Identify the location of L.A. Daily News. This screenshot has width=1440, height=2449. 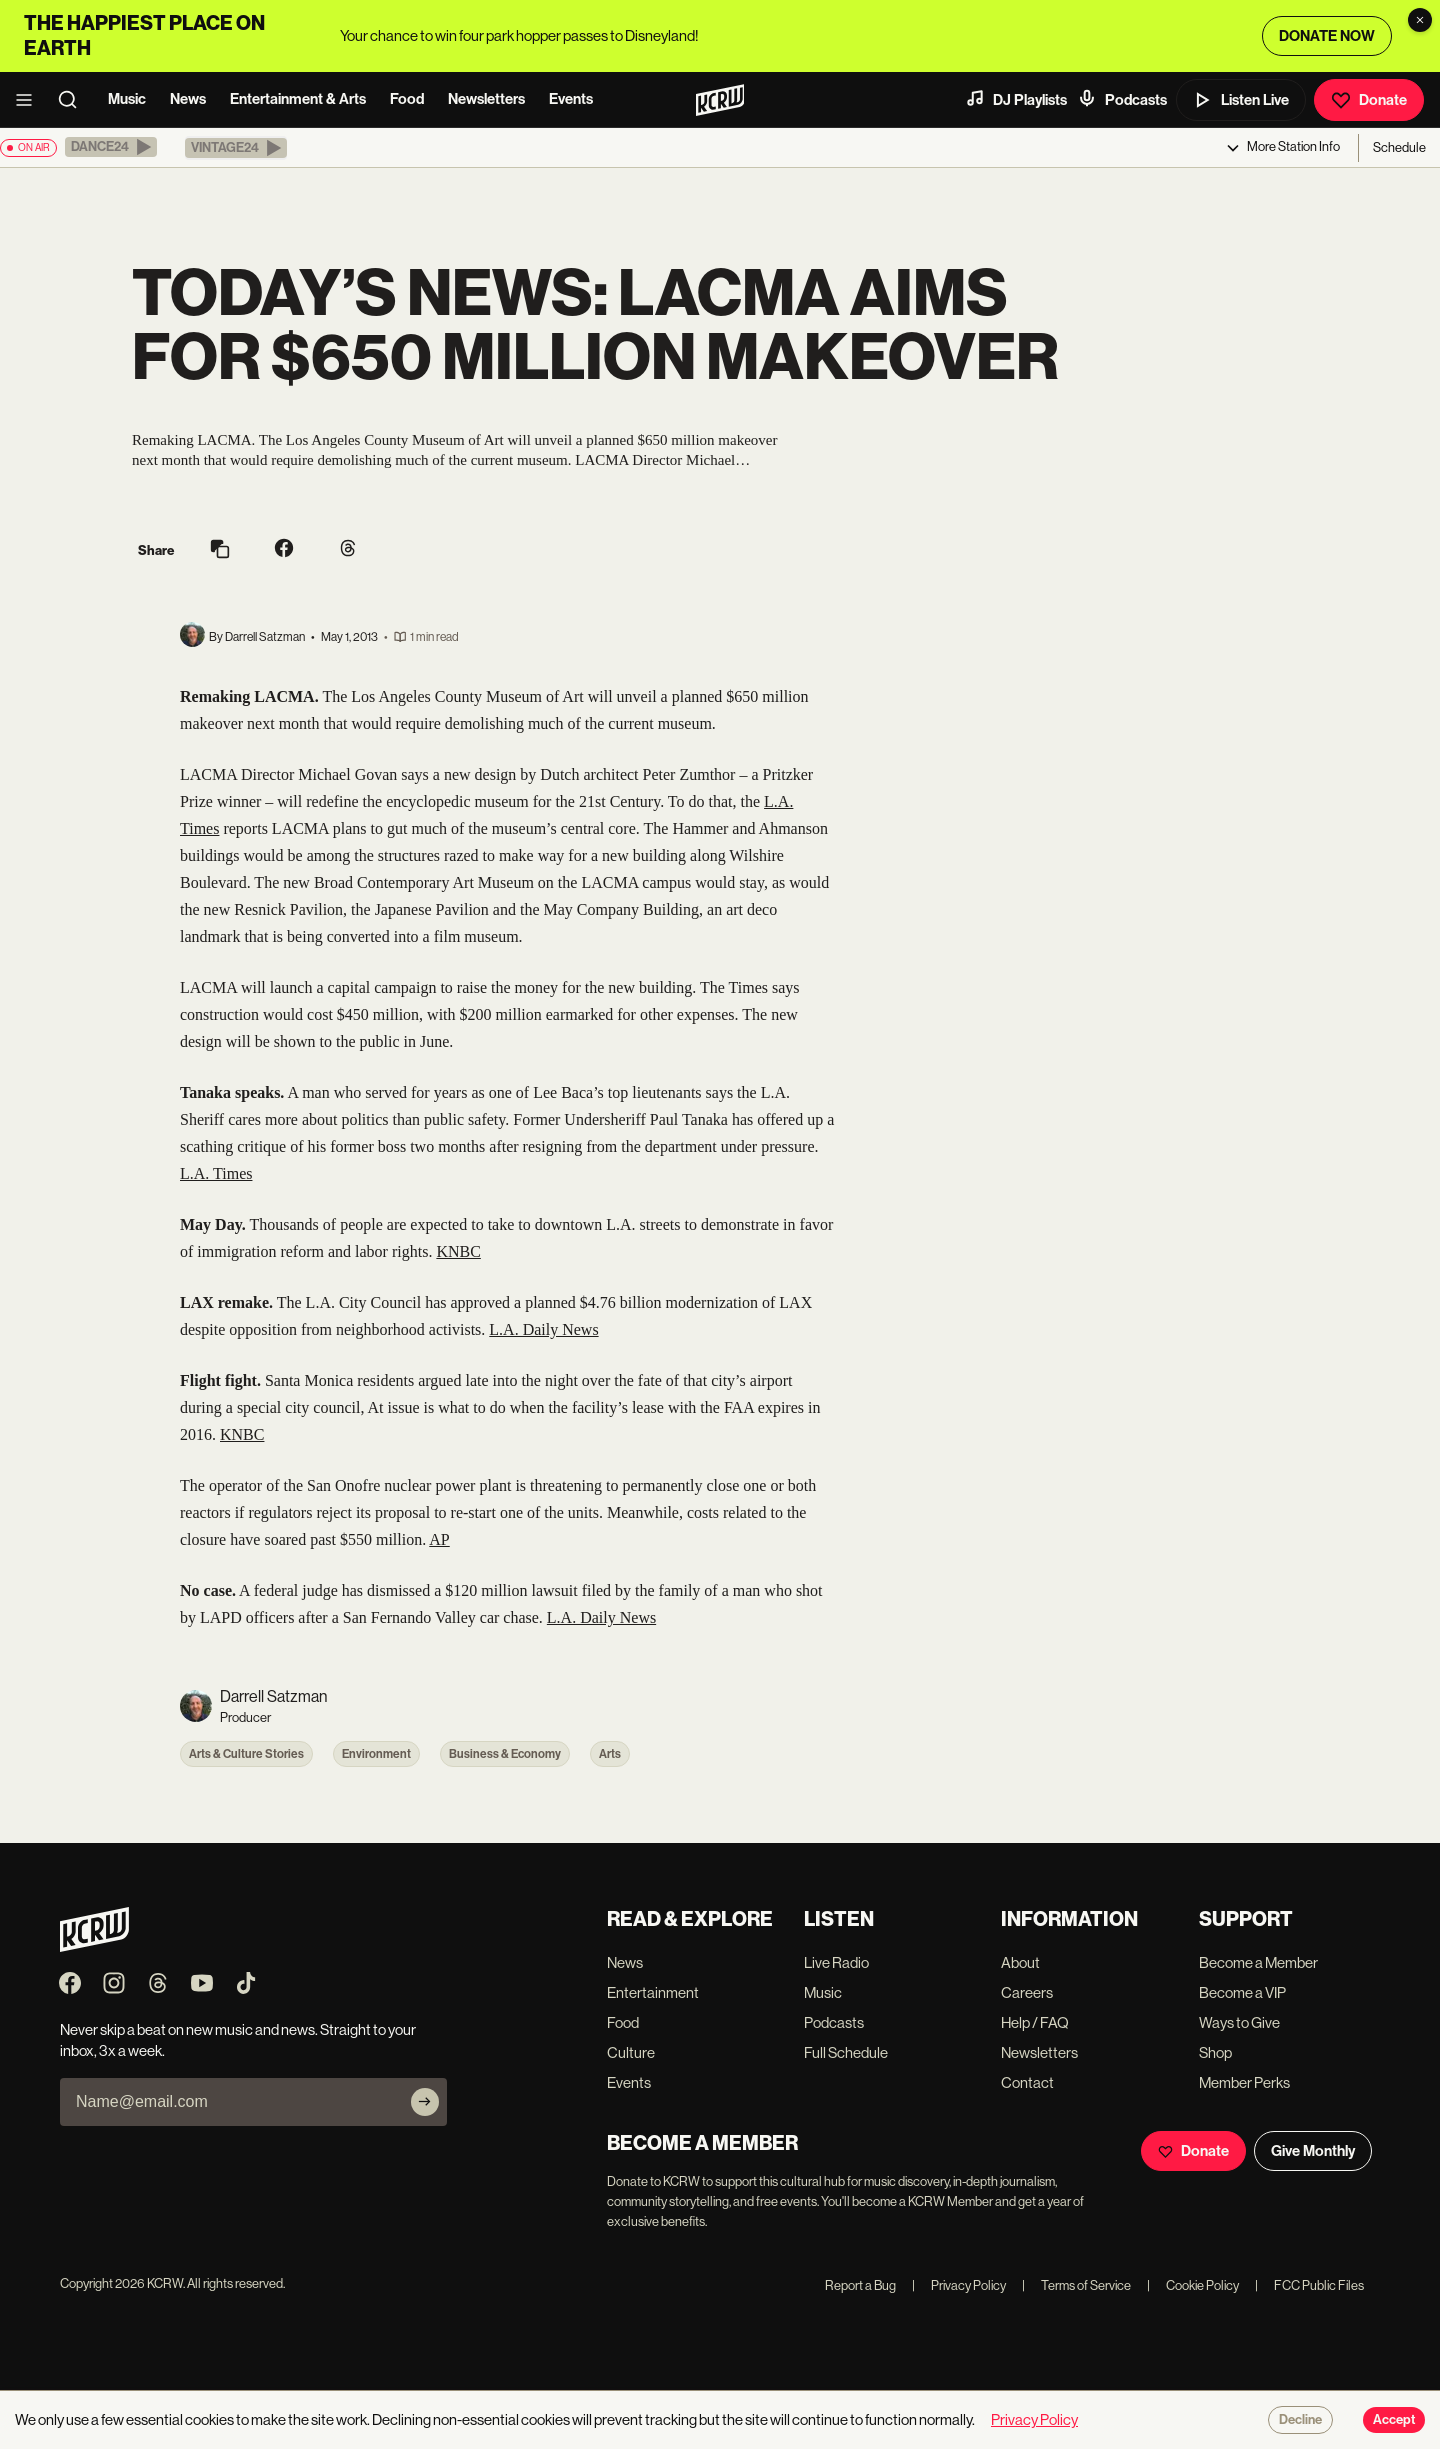
(543, 1329).